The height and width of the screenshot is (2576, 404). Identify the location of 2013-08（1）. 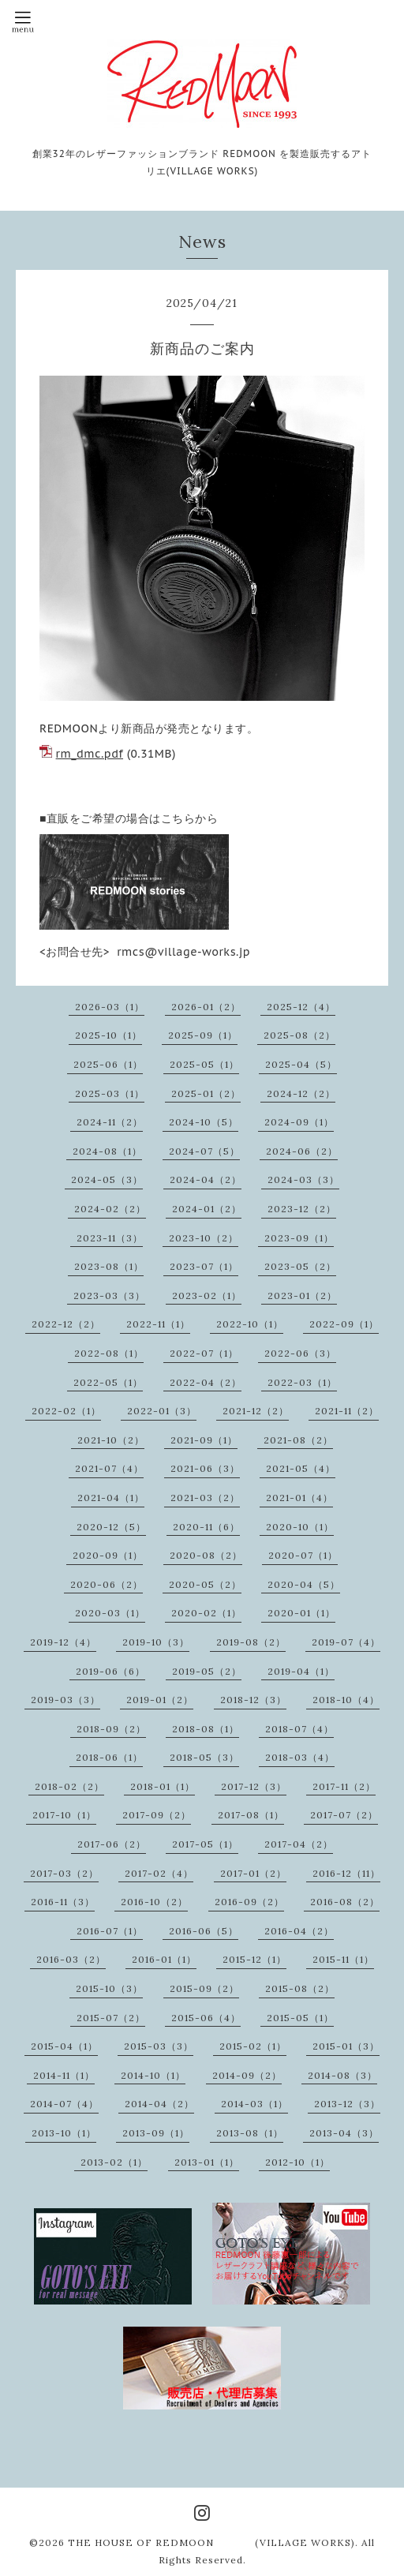
(249, 2133).